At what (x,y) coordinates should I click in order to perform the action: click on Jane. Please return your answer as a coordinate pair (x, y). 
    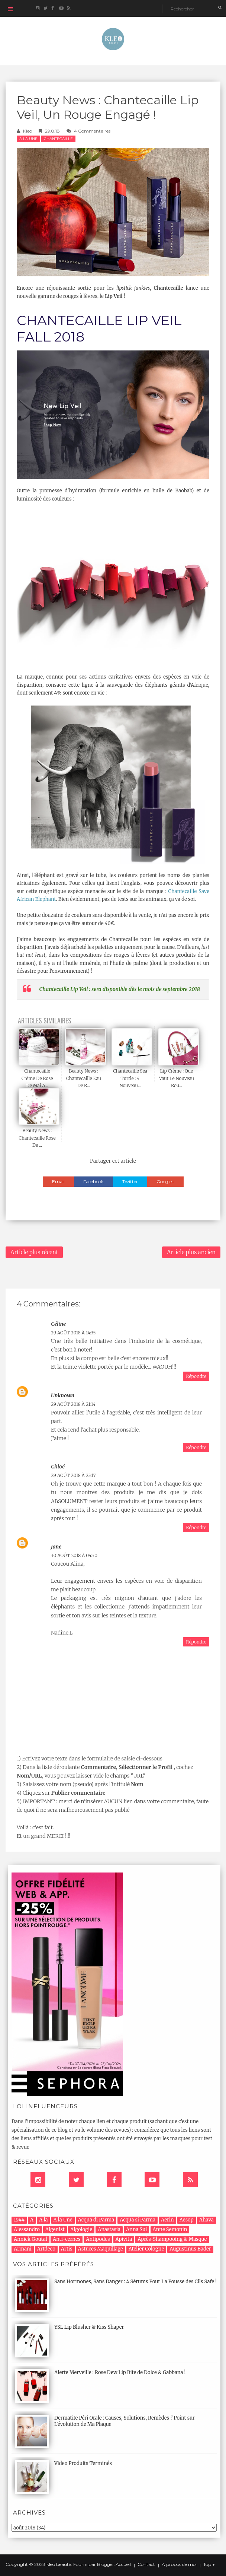
    Looking at the image, I should click on (56, 1546).